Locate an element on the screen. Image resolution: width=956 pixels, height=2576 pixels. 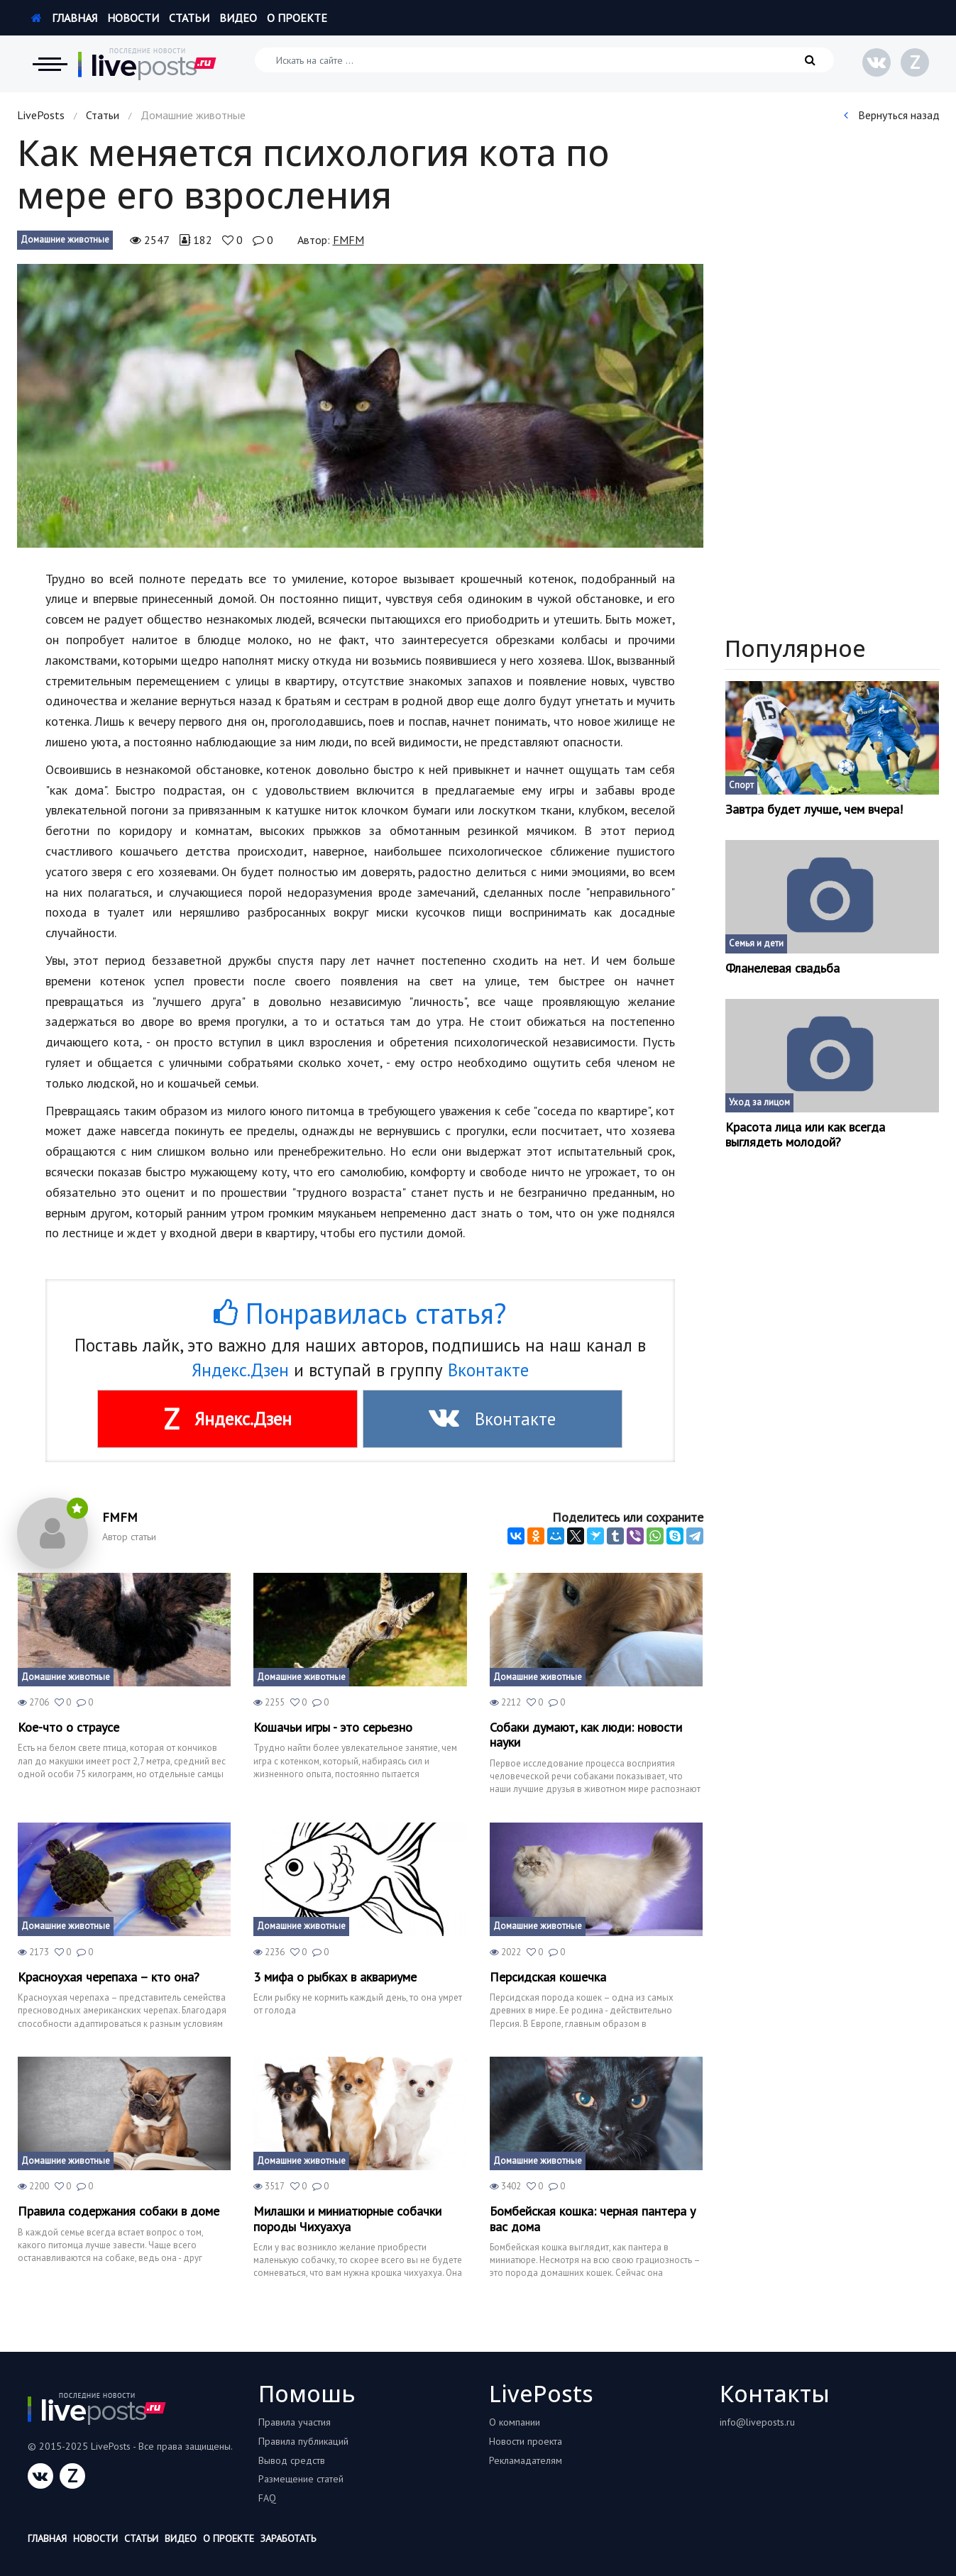
О проекте is located at coordinates (297, 18).